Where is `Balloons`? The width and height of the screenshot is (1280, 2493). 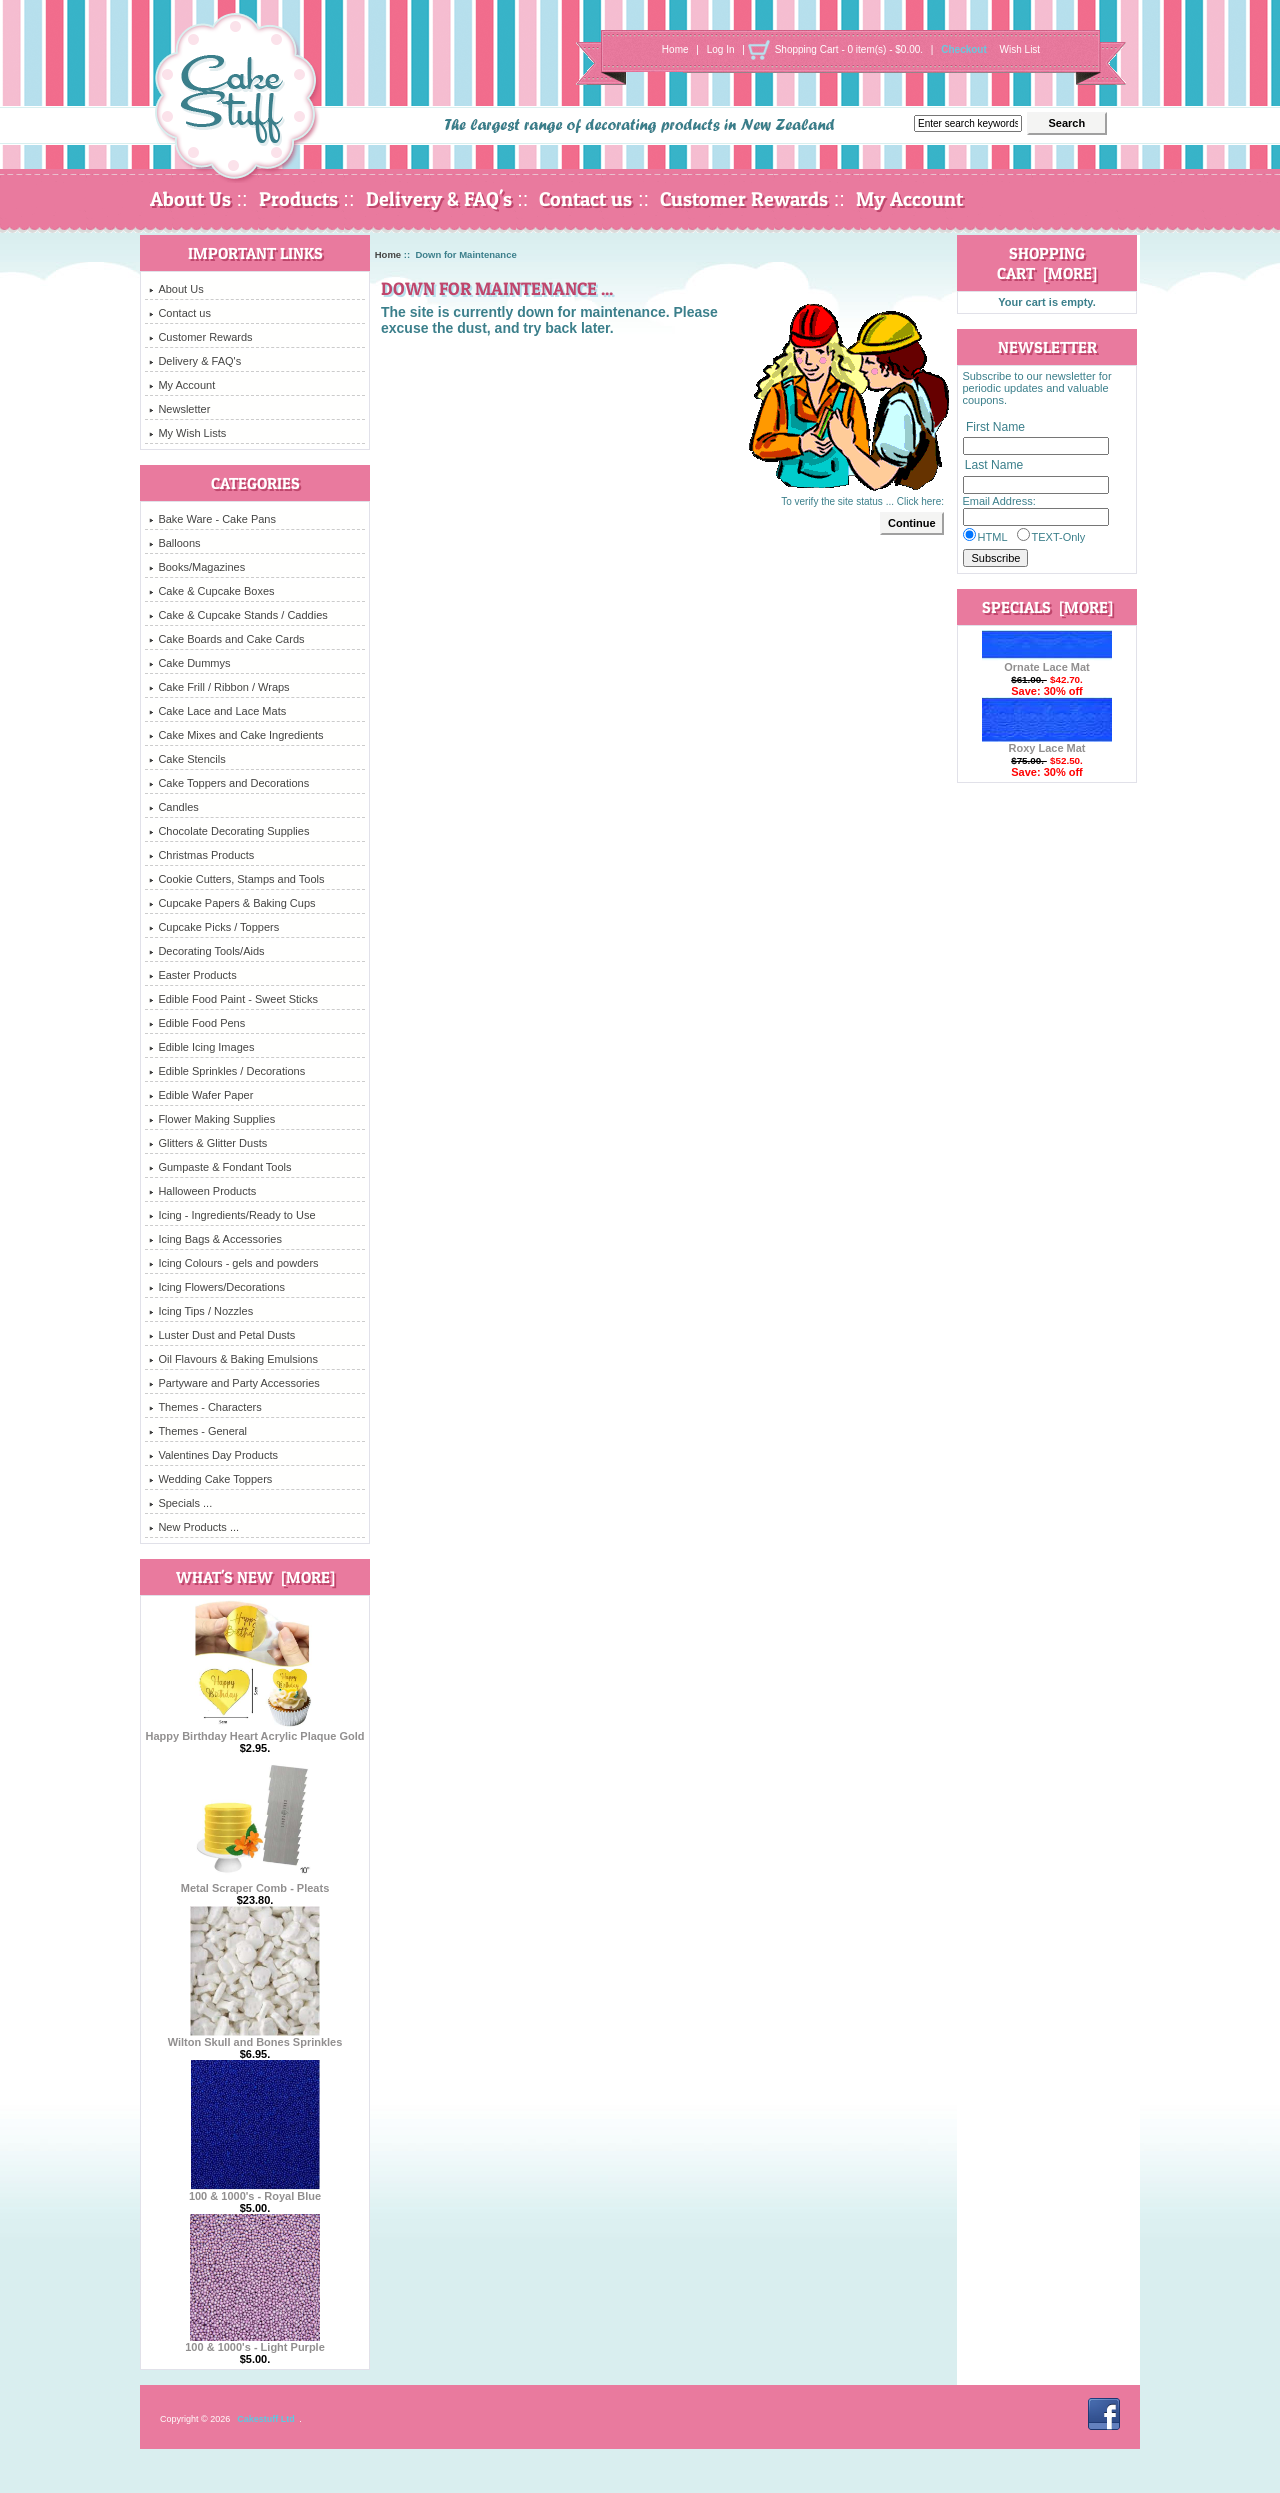 Balloons is located at coordinates (174, 543).